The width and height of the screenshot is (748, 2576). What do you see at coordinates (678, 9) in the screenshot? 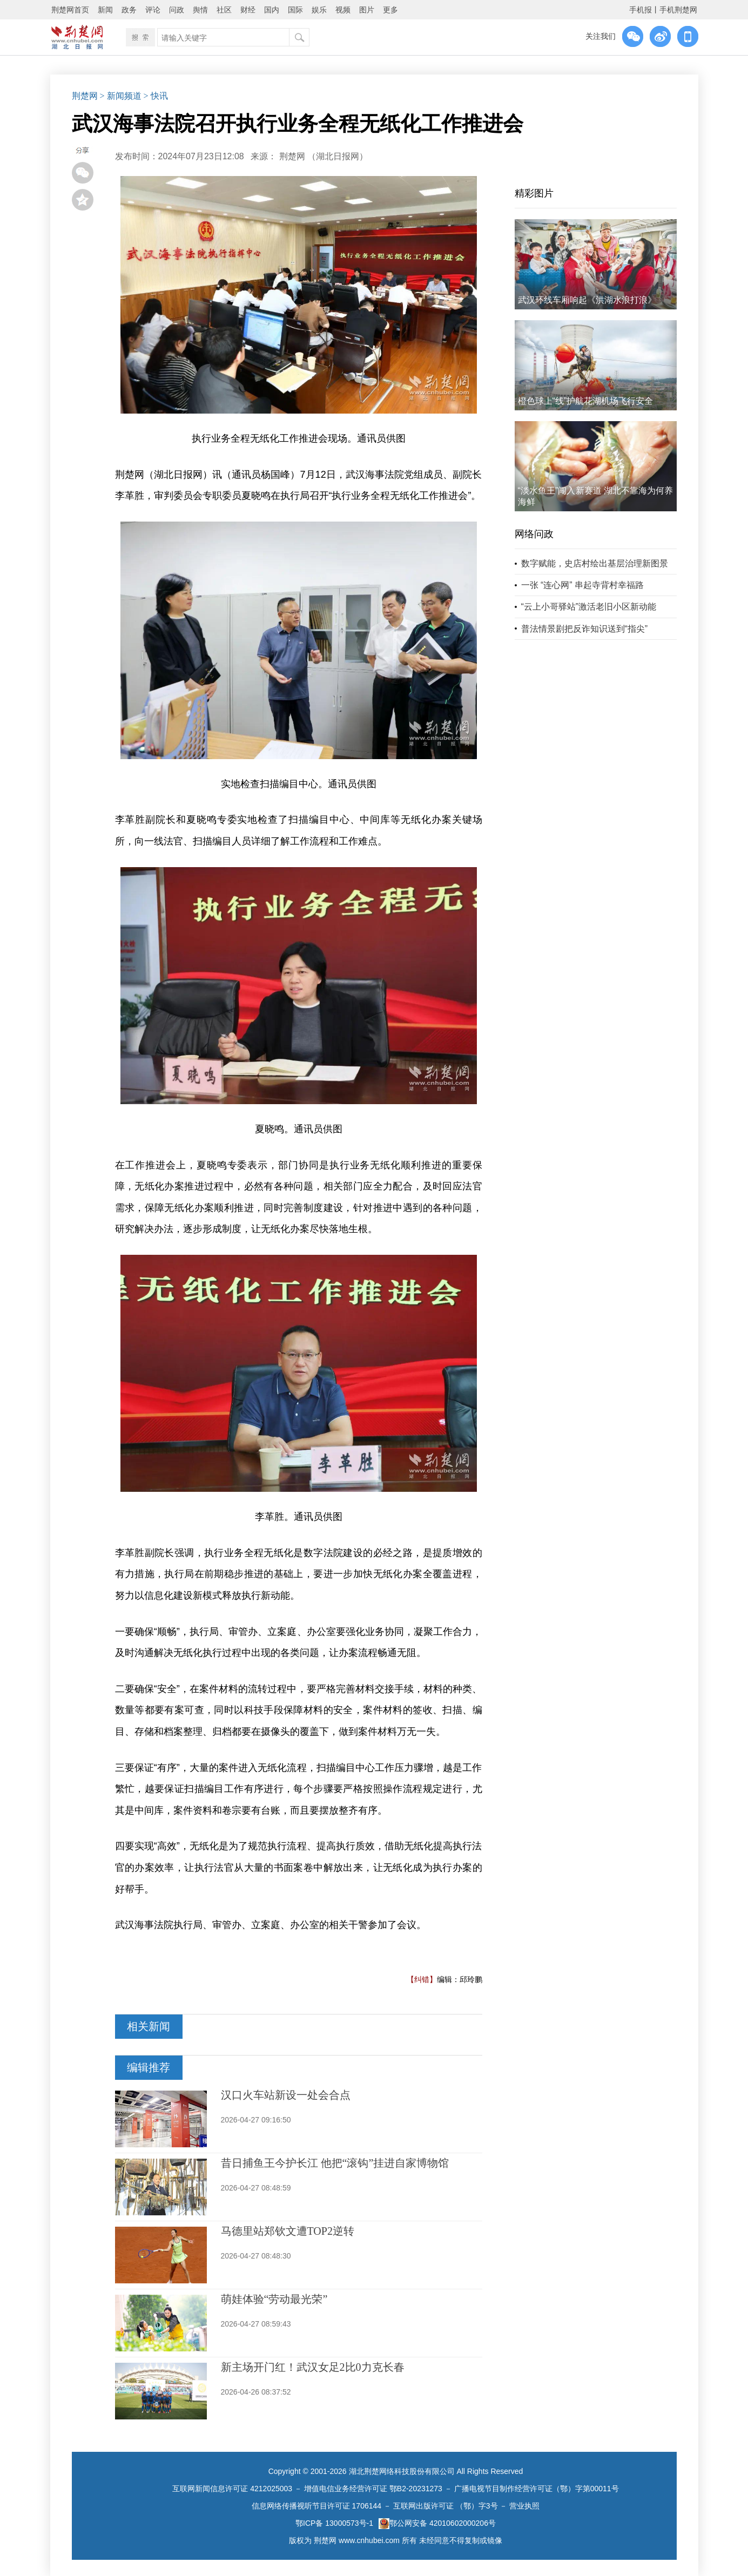
I see `手机荆楚网` at bounding box center [678, 9].